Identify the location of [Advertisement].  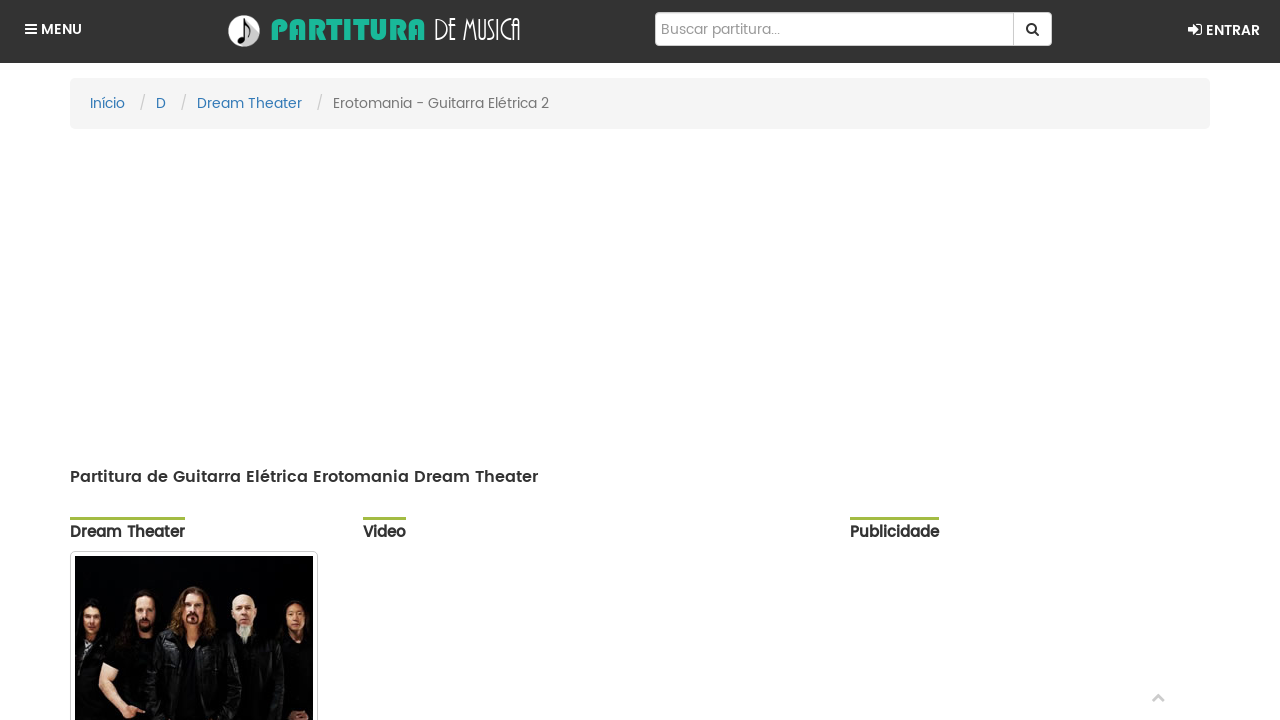
(640, 289).